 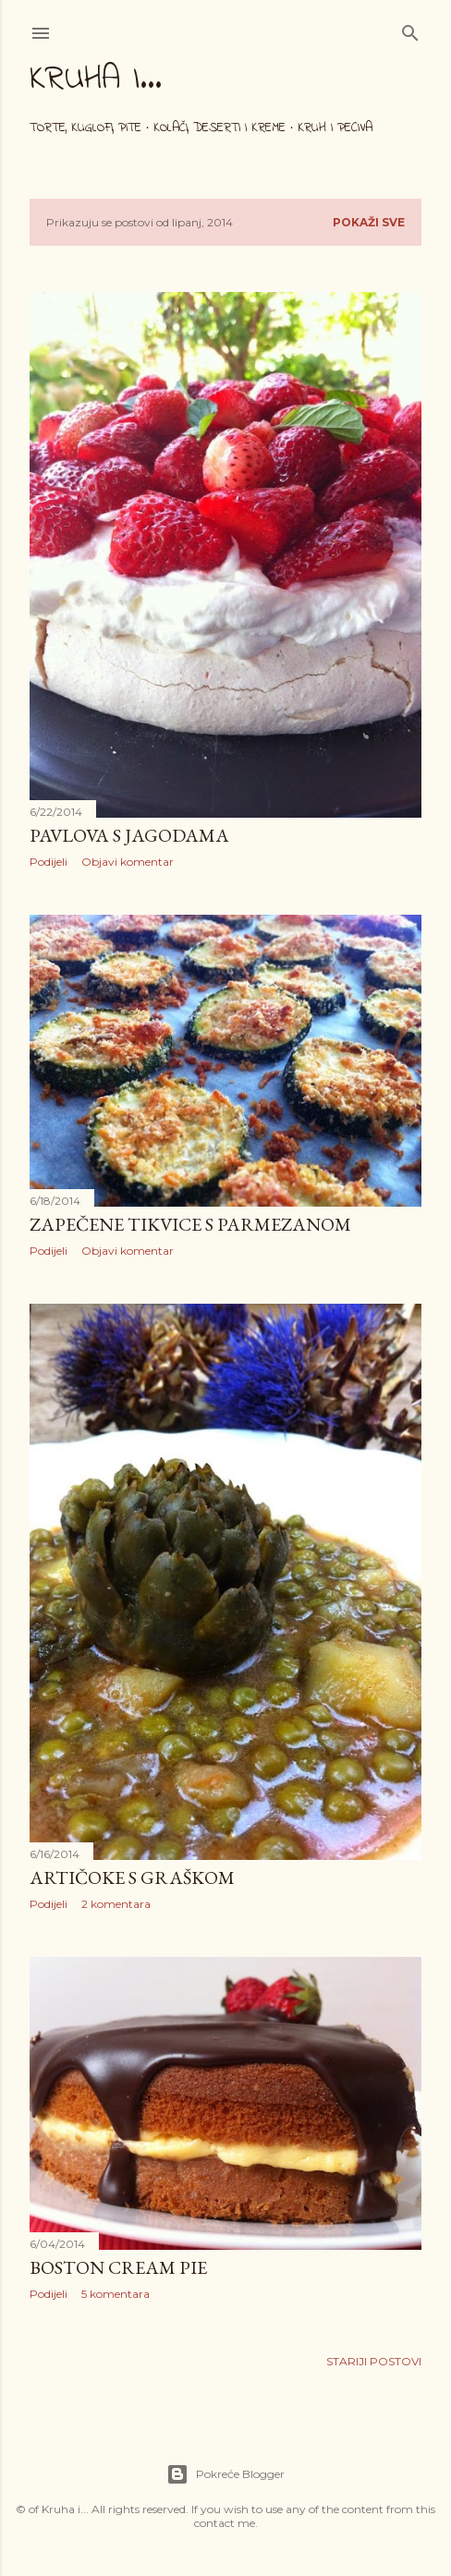 What do you see at coordinates (48, 862) in the screenshot?
I see `Podijeli [button]` at bounding box center [48, 862].